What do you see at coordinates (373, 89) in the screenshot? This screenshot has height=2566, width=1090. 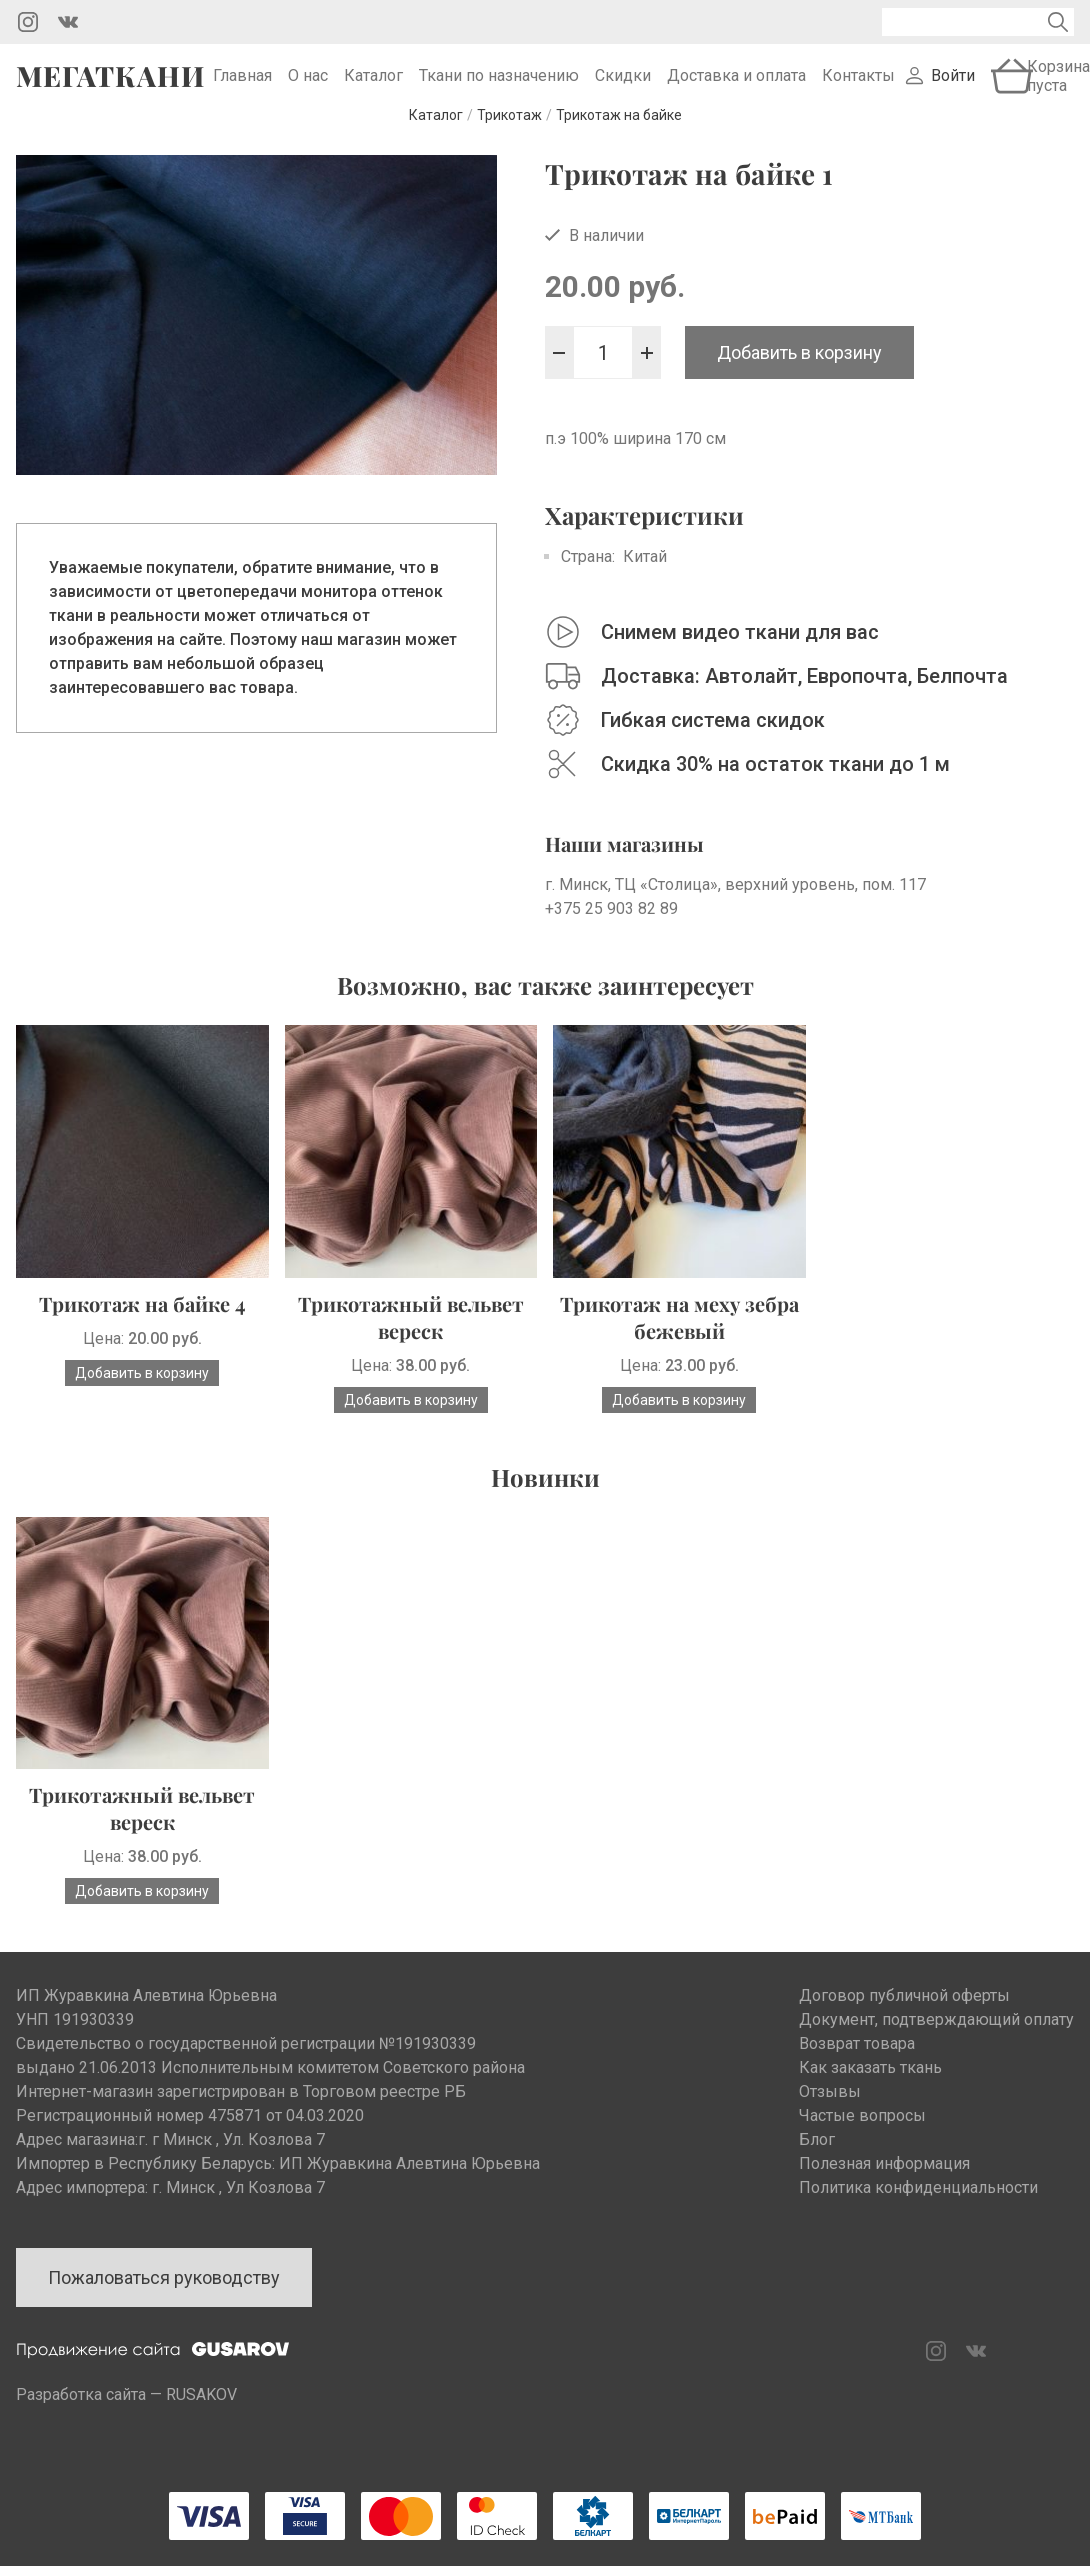 I see `Каталог` at bounding box center [373, 89].